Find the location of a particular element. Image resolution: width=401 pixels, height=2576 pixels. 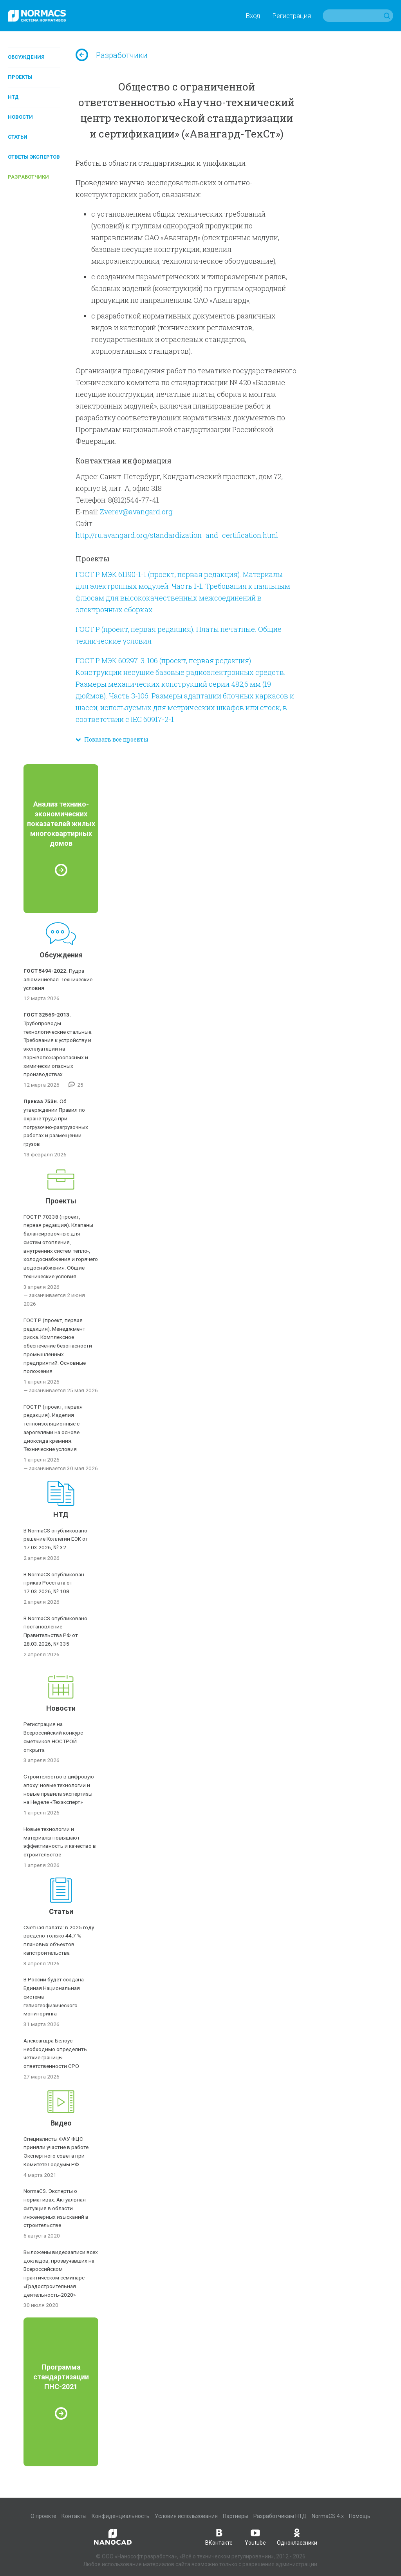

Zverev@avangard.org is located at coordinates (136, 511).